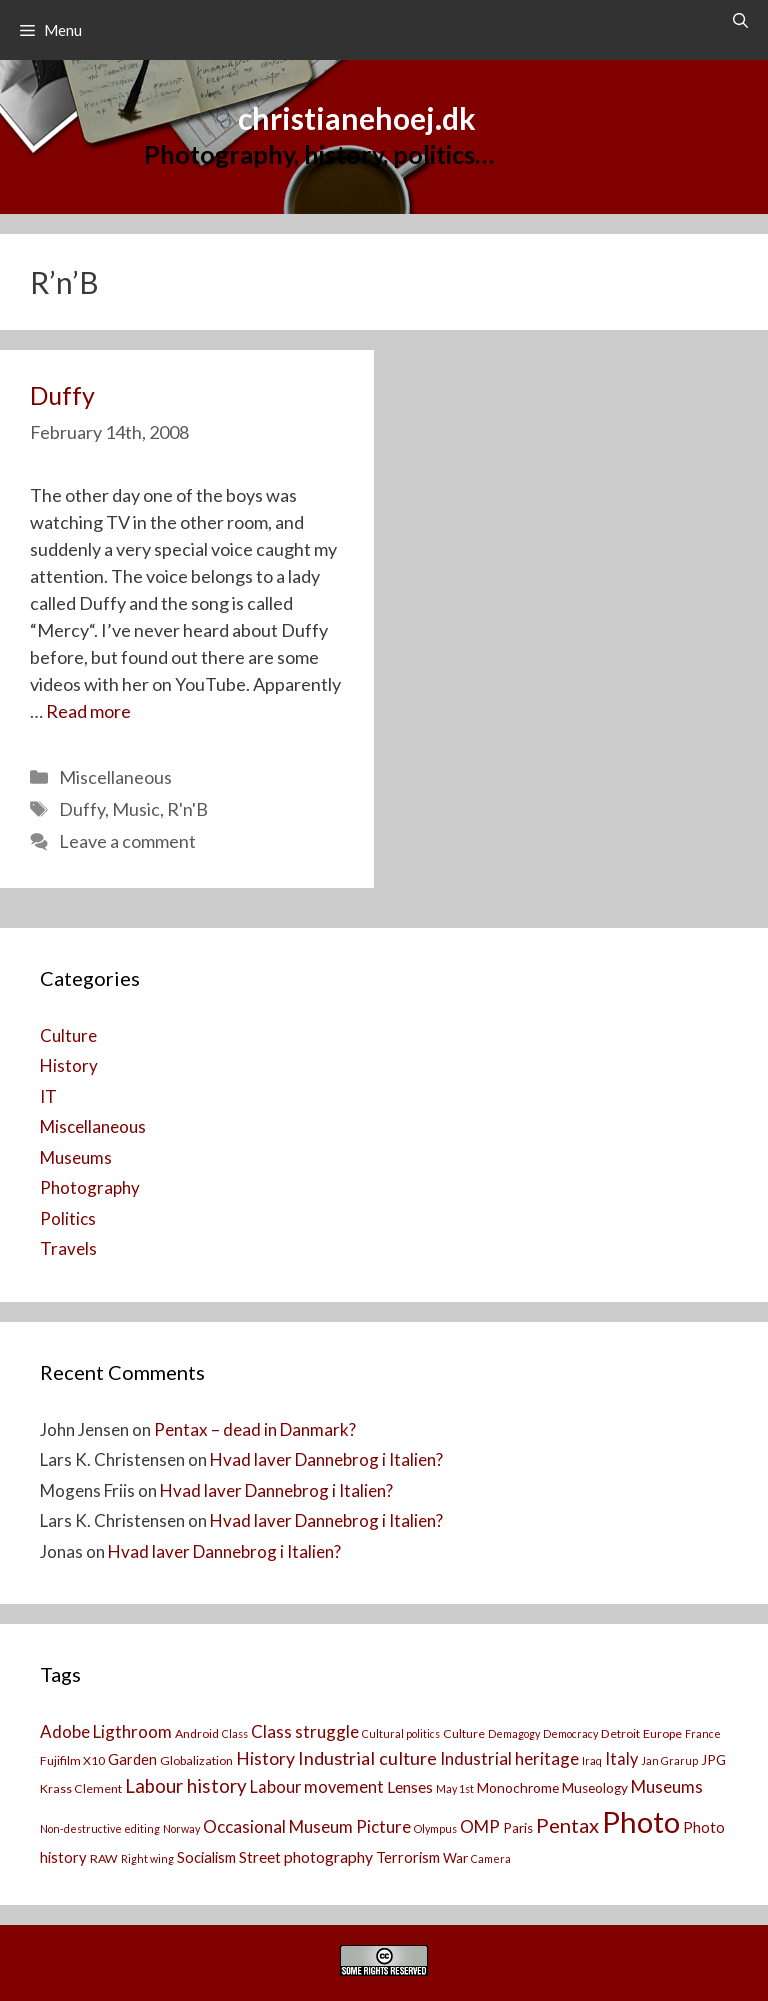 The height and width of the screenshot is (2001, 768). I want to click on France [France (2 items)], so click(703, 1733).